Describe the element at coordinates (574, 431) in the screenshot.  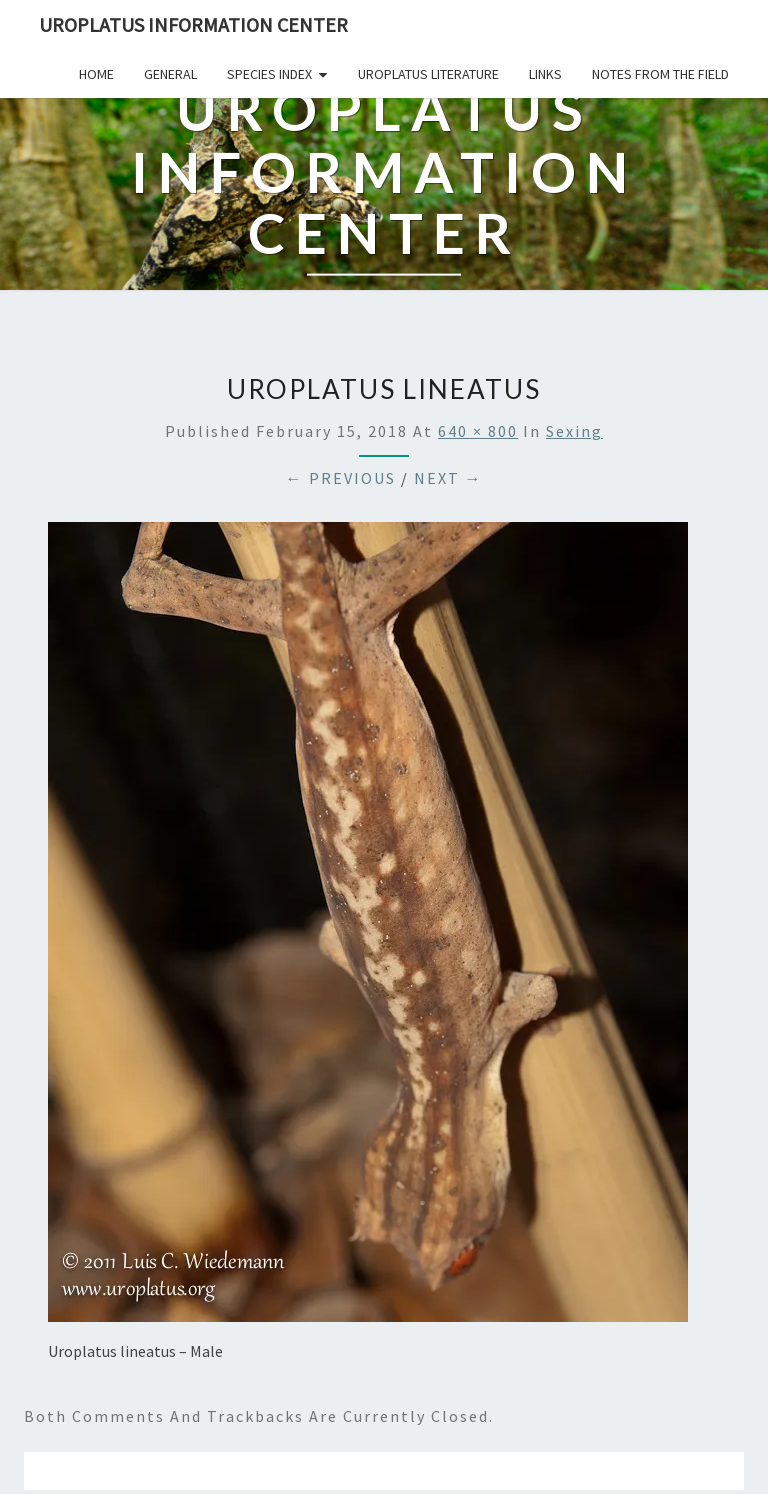
I see `Sexing` at that location.